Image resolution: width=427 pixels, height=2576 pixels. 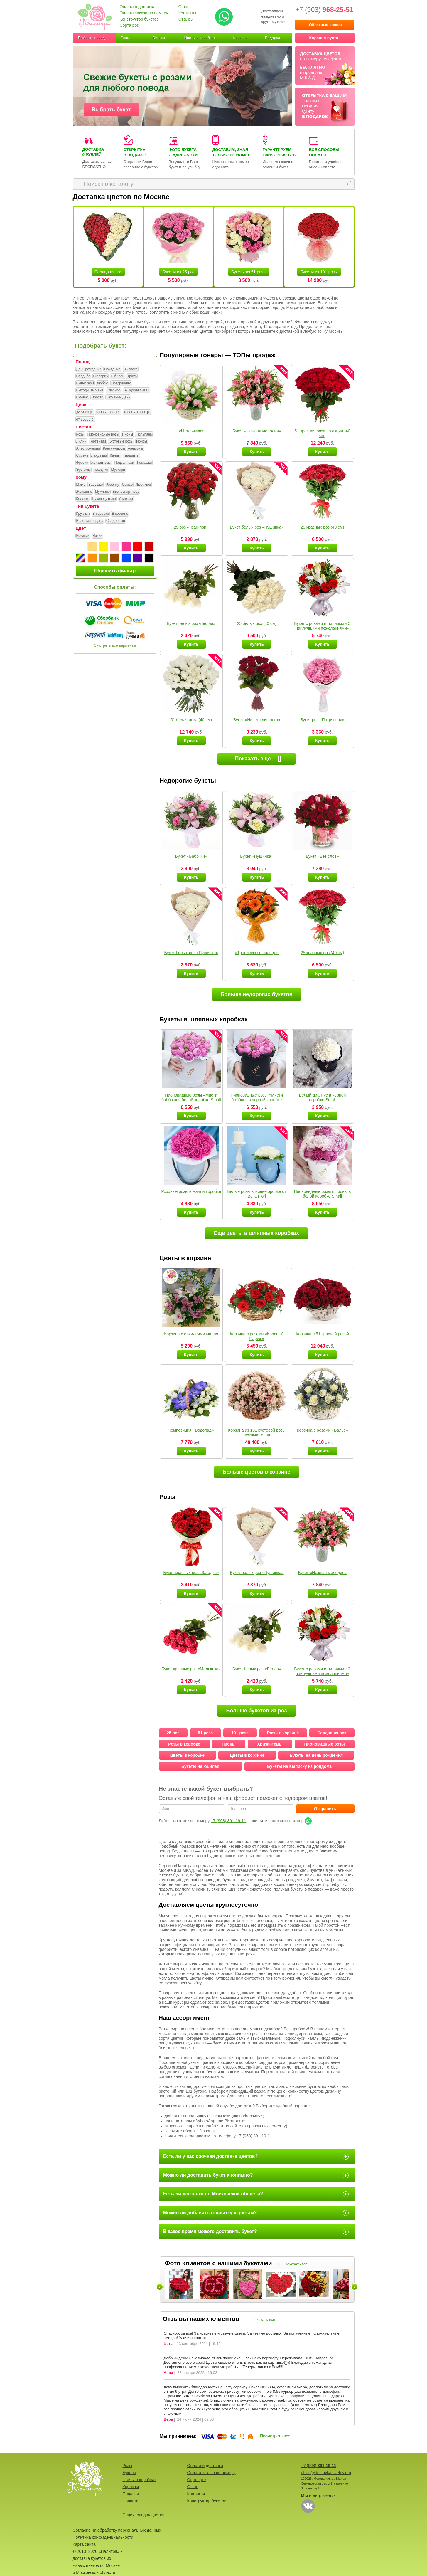 What do you see at coordinates (144, 462) in the screenshot?
I see `Ромашки` at bounding box center [144, 462].